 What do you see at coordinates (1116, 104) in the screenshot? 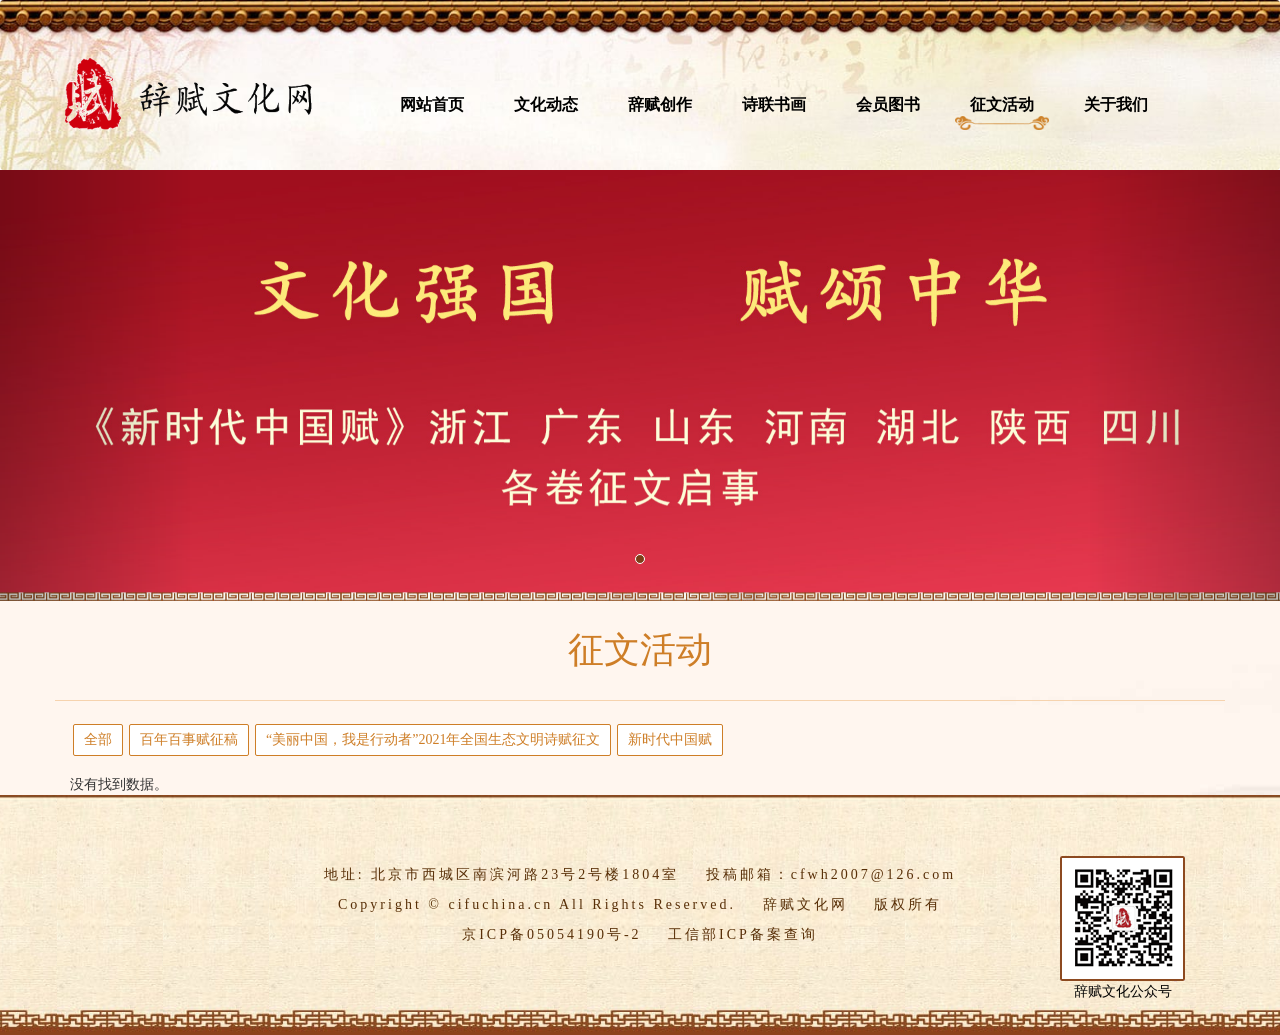
I see `关于我们` at bounding box center [1116, 104].